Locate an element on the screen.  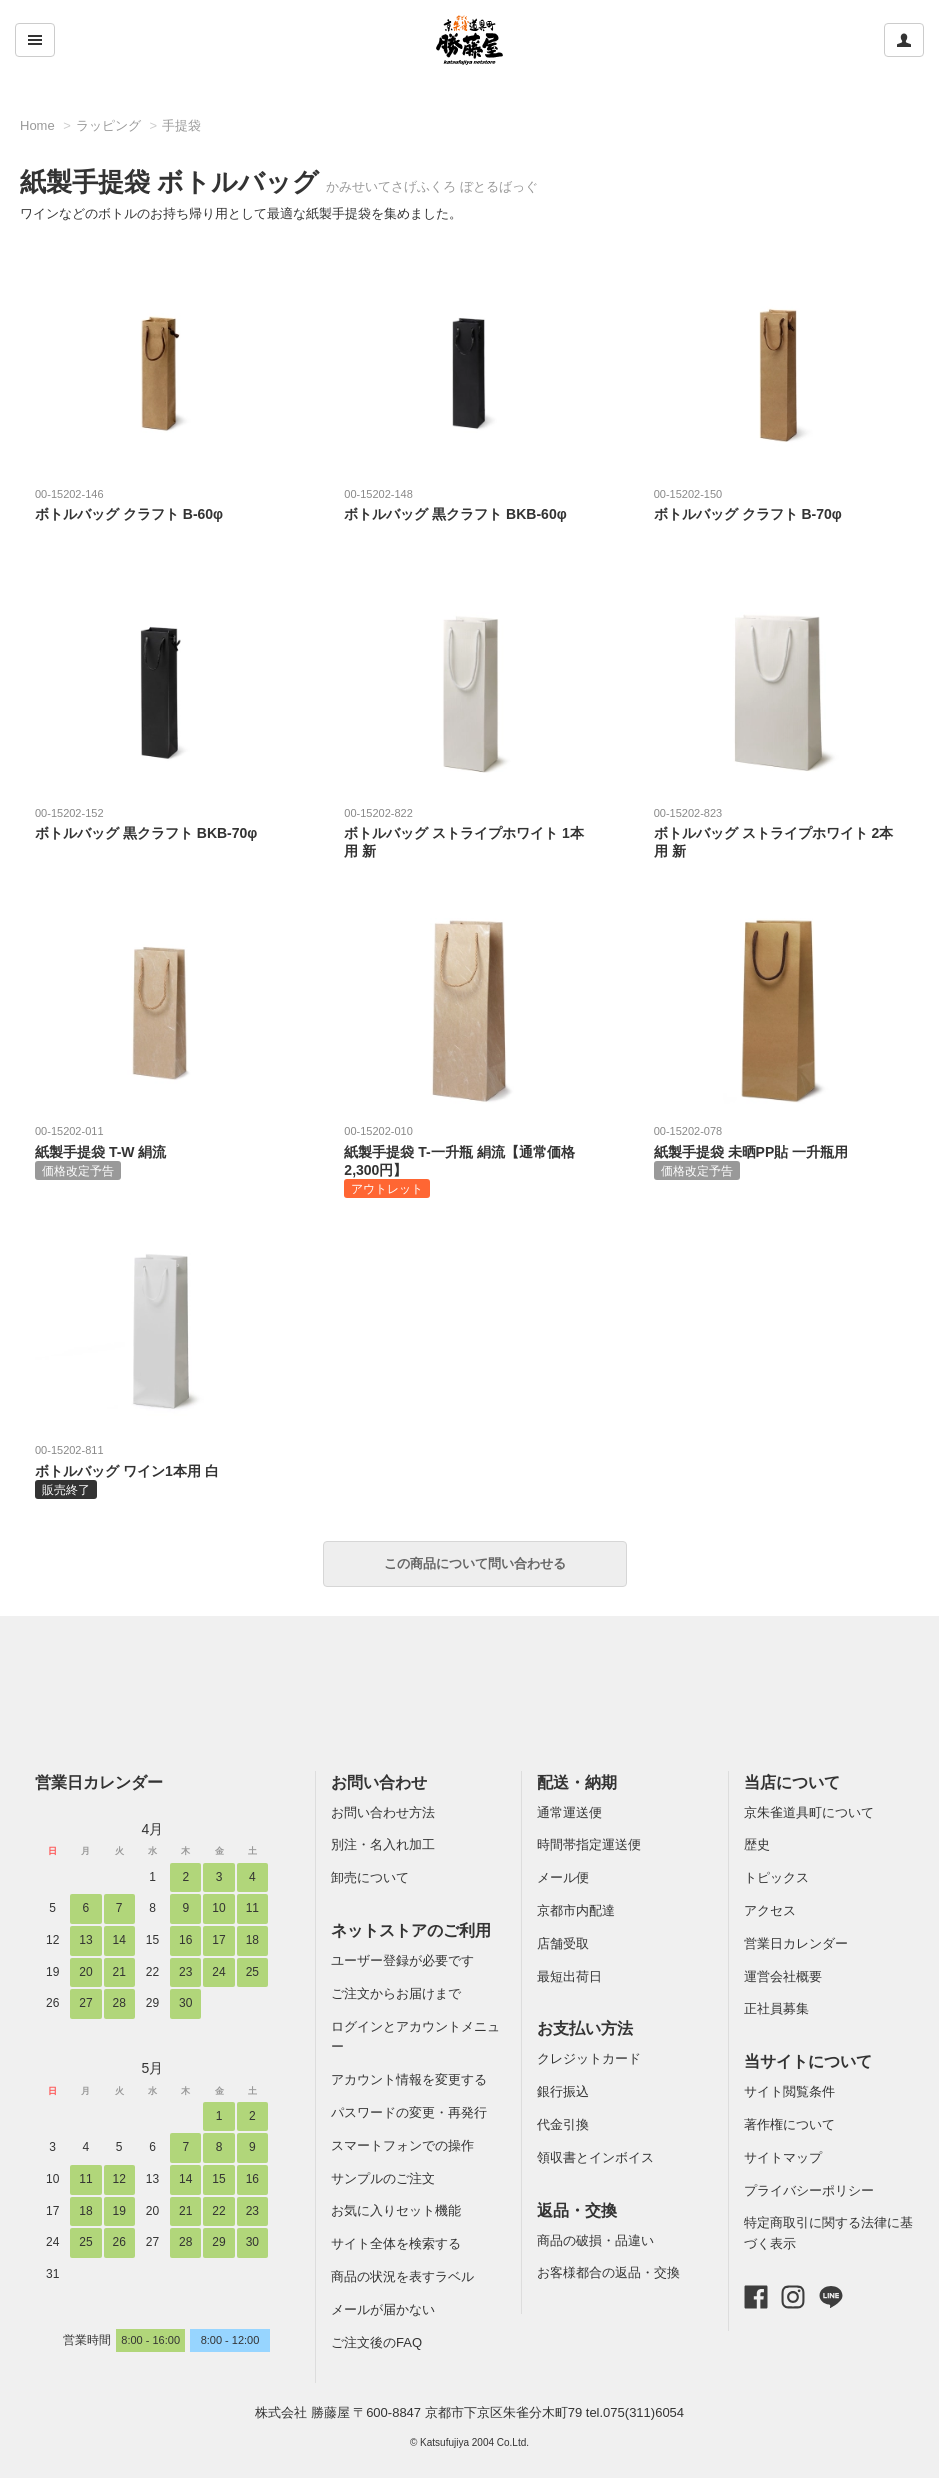
銀行振込 is located at coordinates (563, 2091).